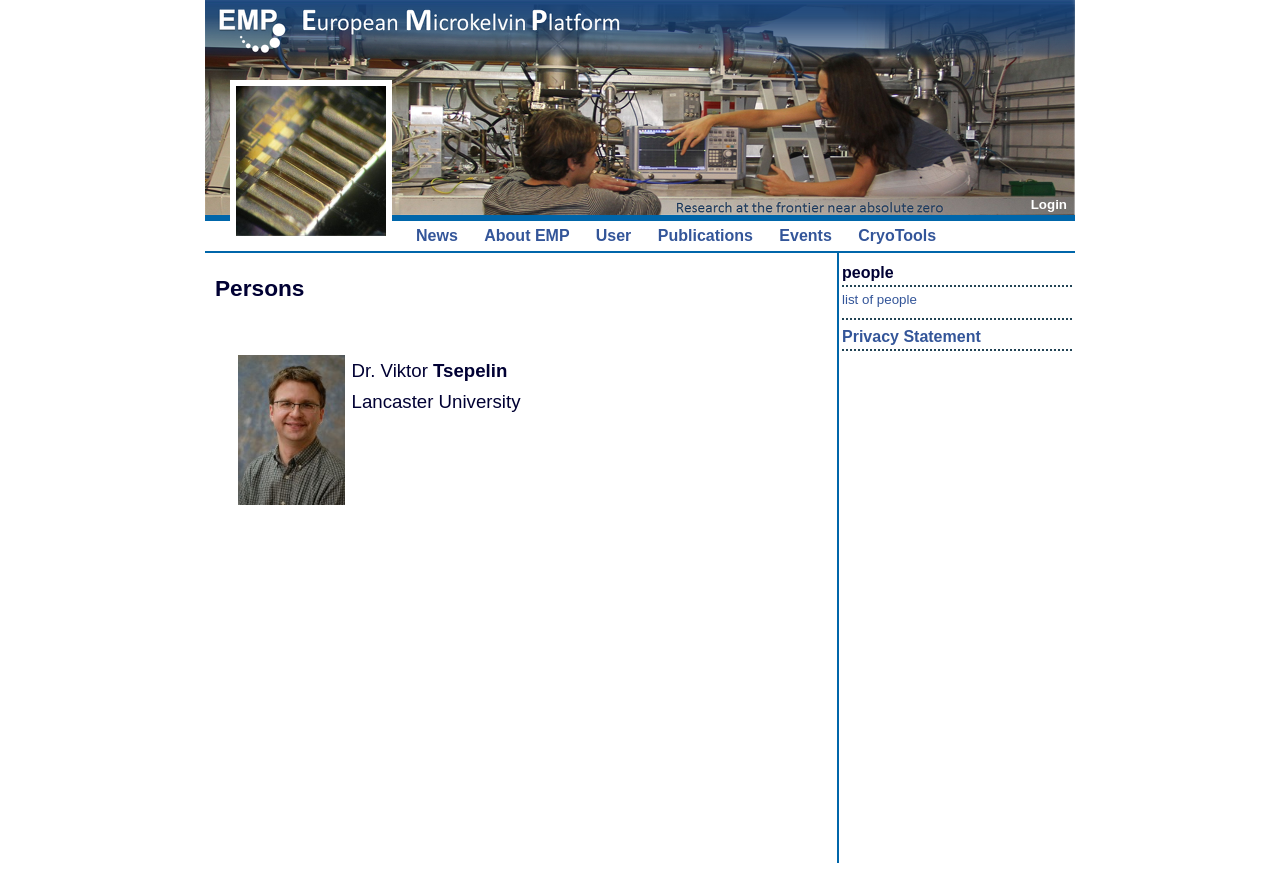  Describe the element at coordinates (526, 235) in the screenshot. I see `About EMP` at that location.